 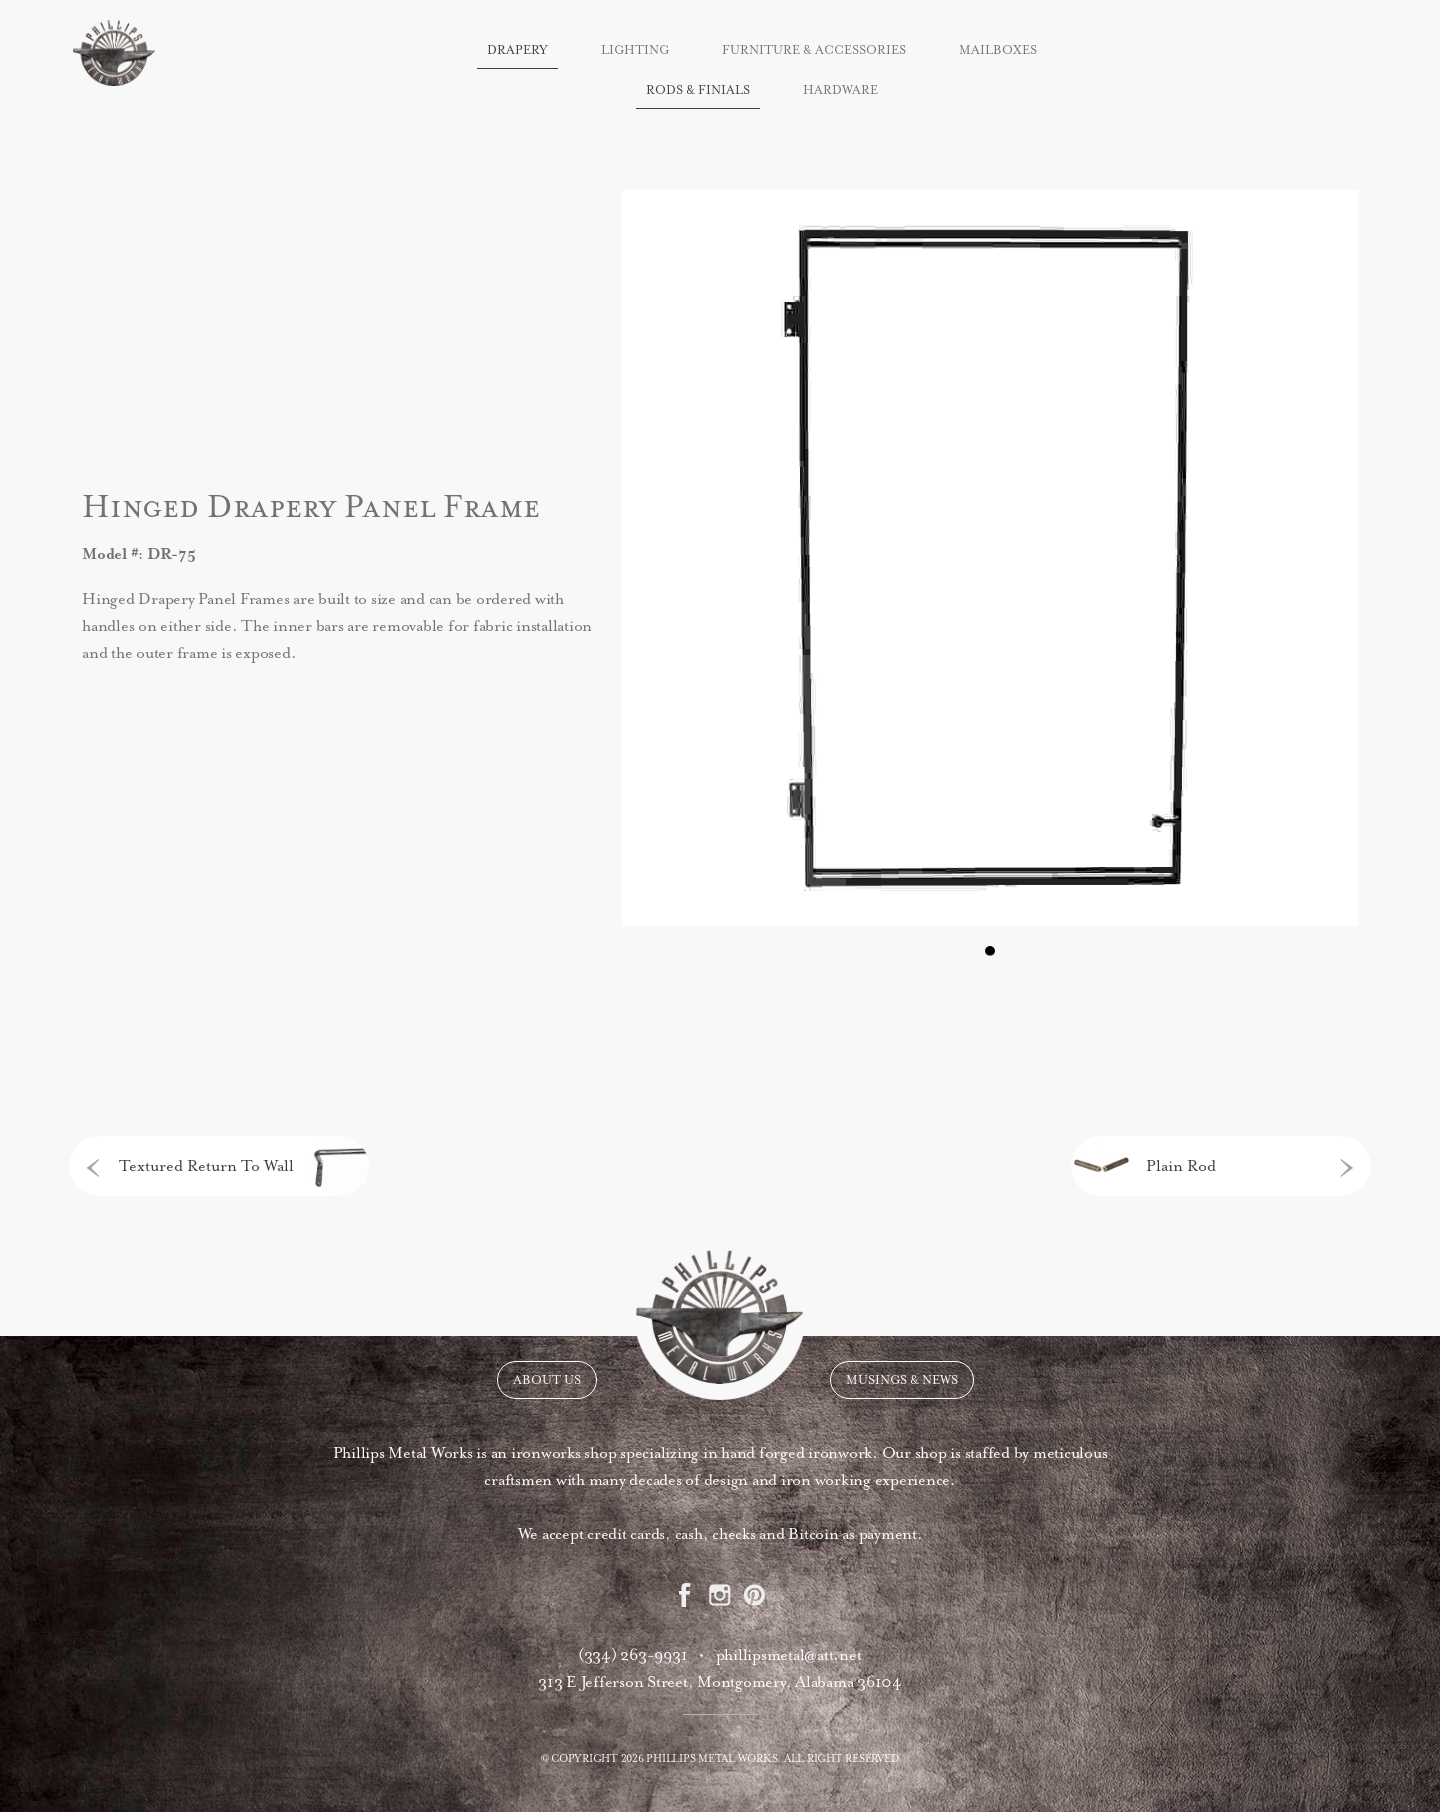 What do you see at coordinates (998, 50) in the screenshot?
I see `Mailboxes` at bounding box center [998, 50].